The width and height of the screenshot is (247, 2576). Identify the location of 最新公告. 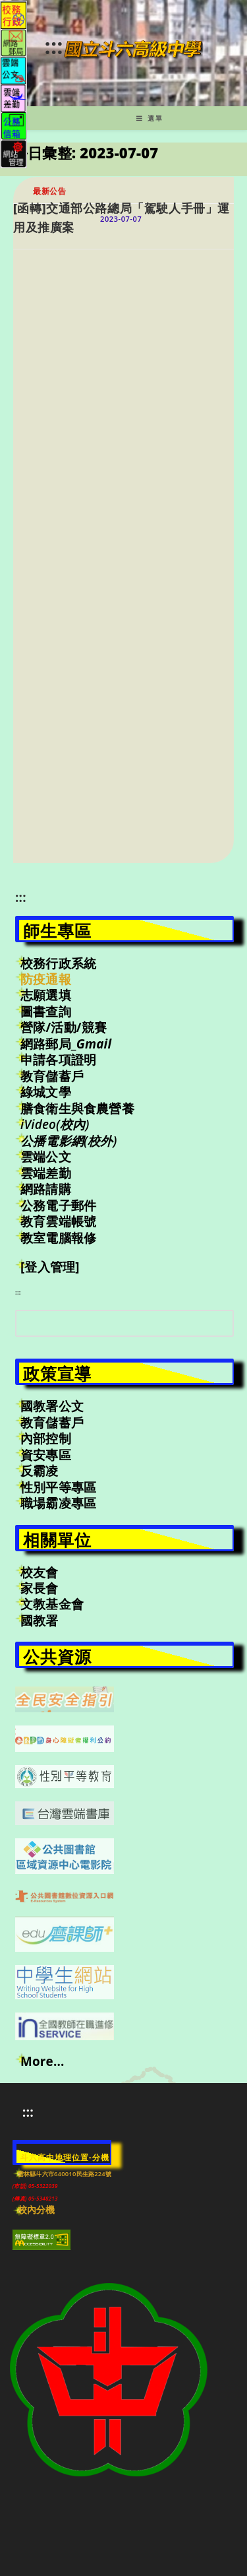
(49, 191).